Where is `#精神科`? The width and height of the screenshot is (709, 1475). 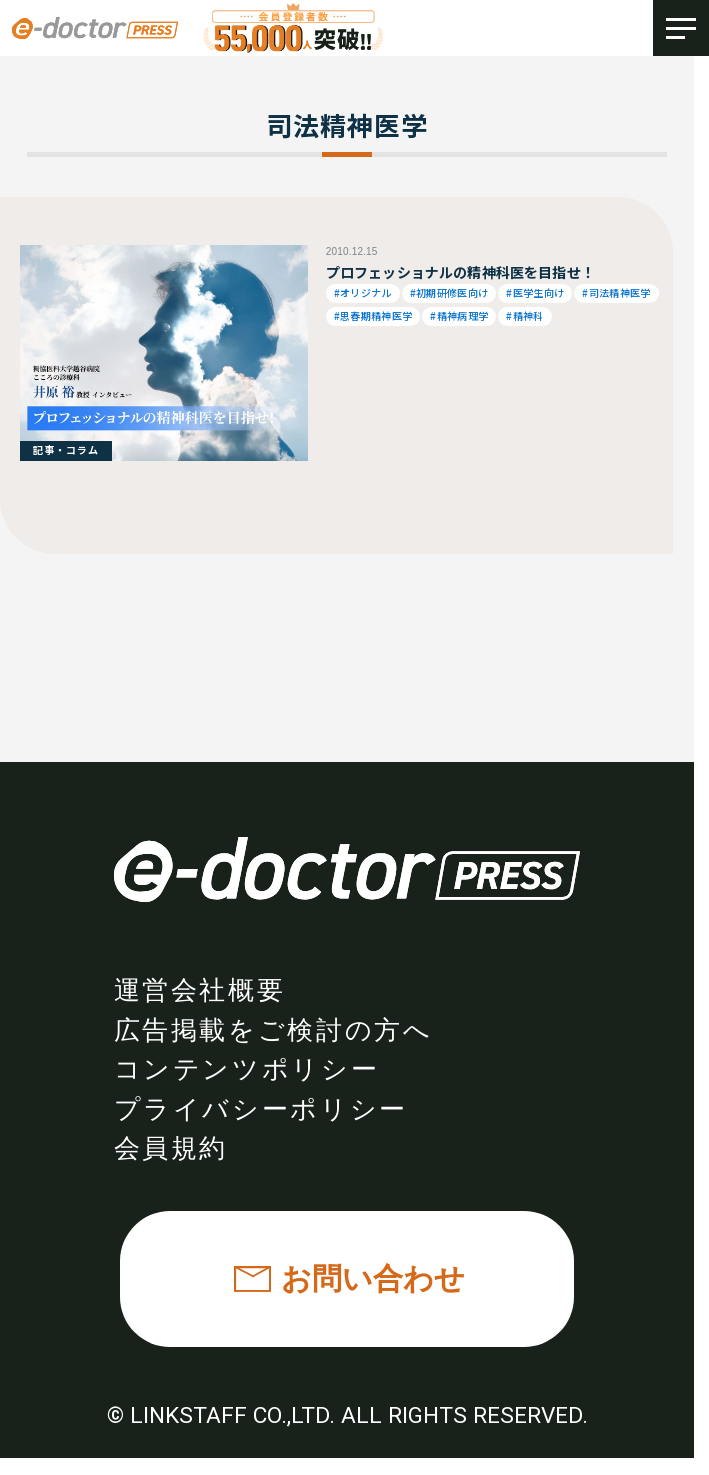
#精神科 is located at coordinates (524, 315).